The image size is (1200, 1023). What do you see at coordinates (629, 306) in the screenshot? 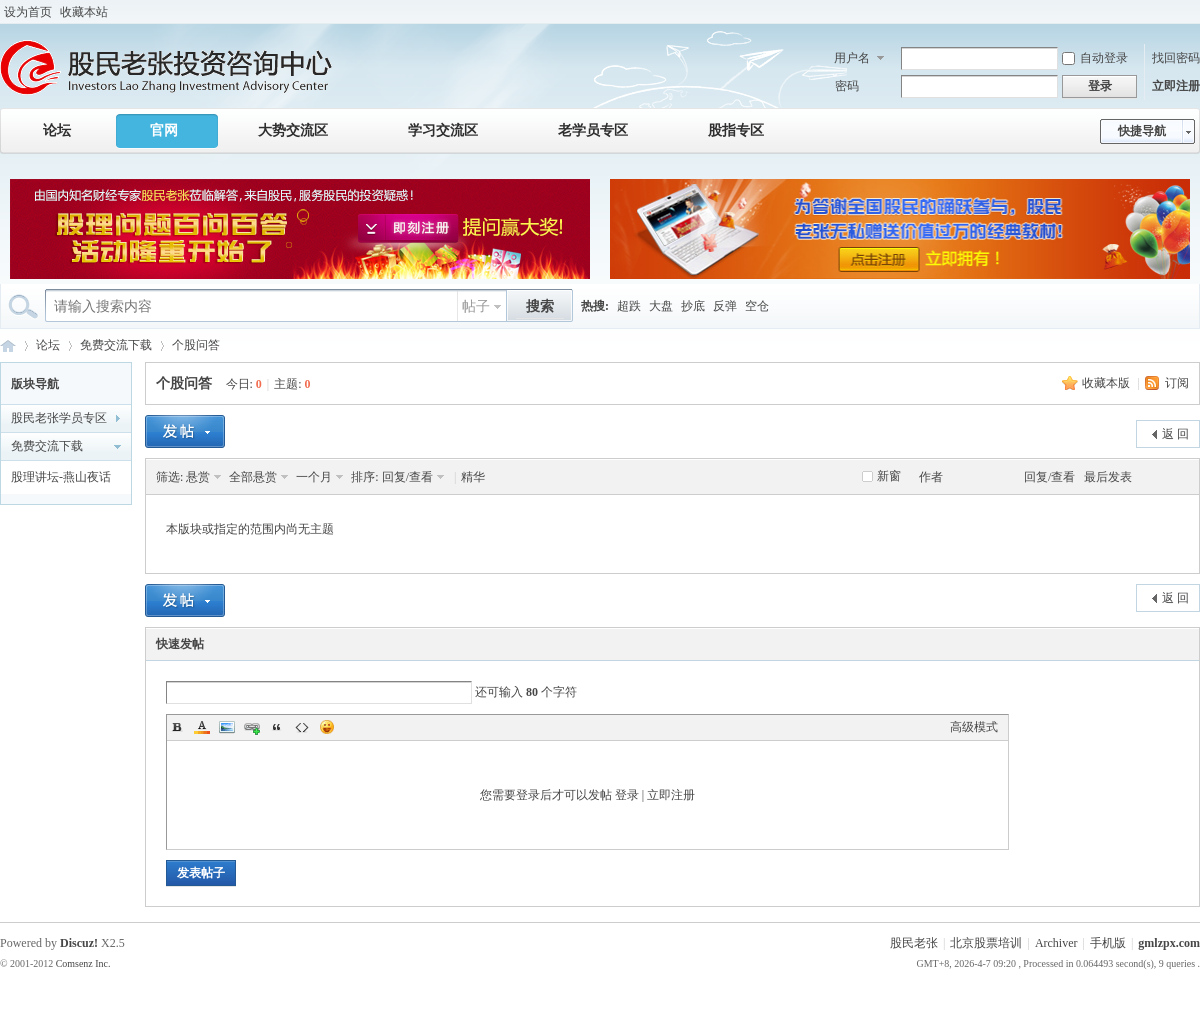
I see `超跌` at bounding box center [629, 306].